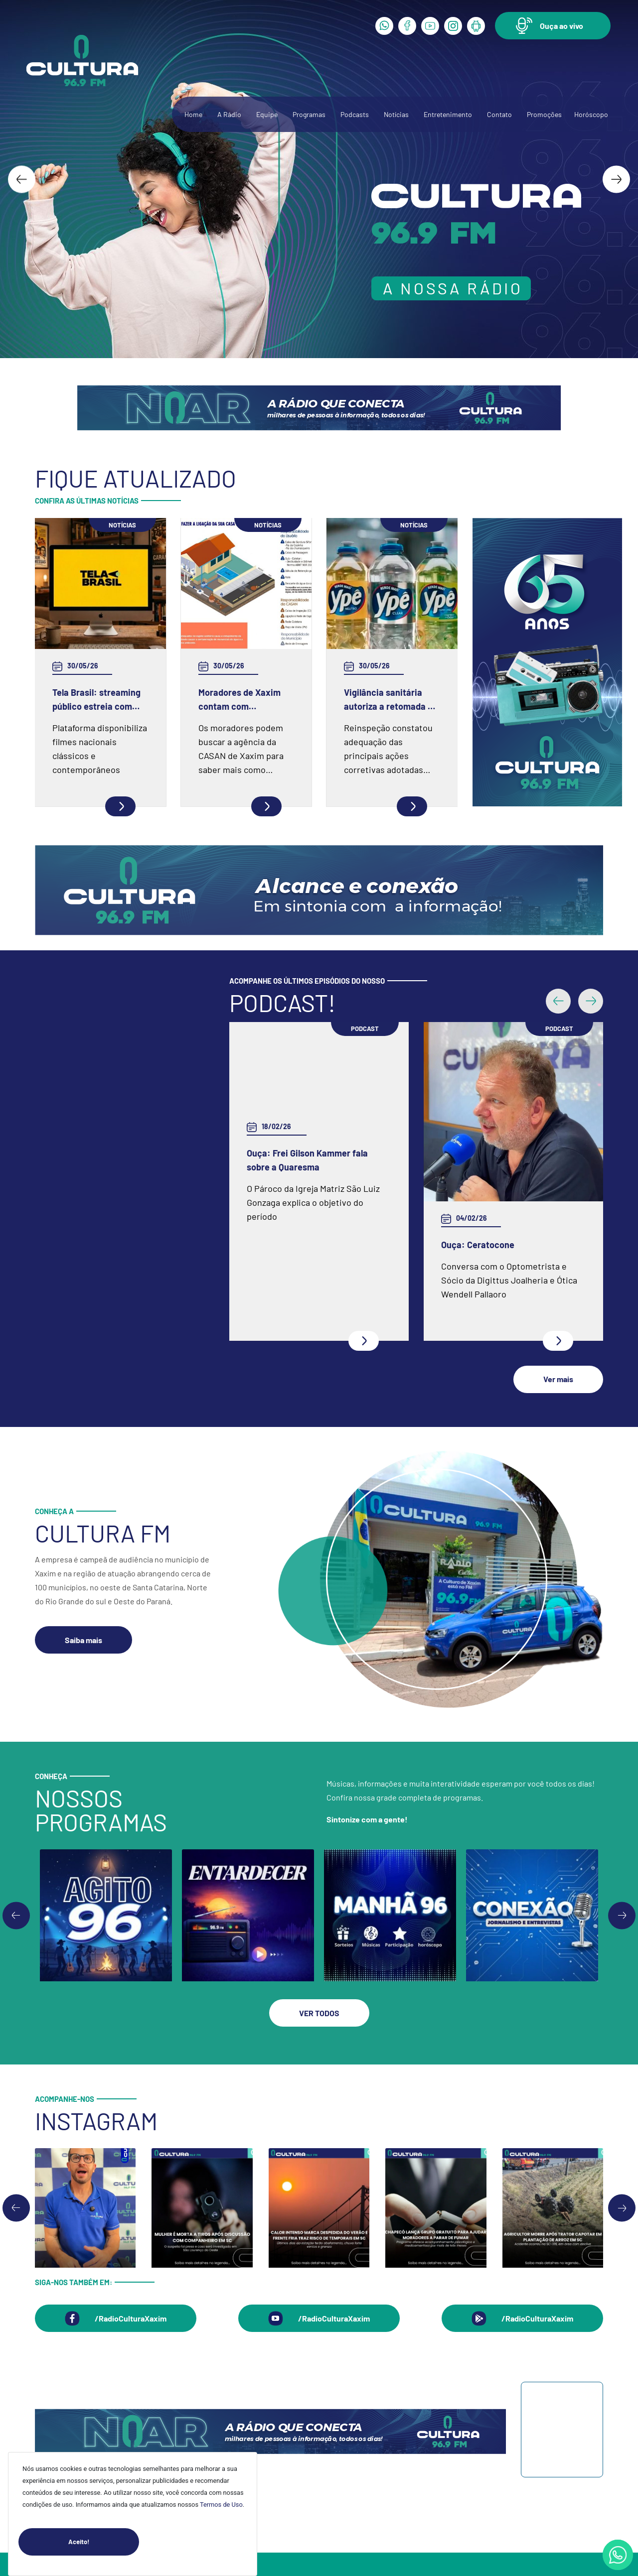 The height and width of the screenshot is (2576, 638). What do you see at coordinates (544, 114) in the screenshot?
I see `Promoções` at bounding box center [544, 114].